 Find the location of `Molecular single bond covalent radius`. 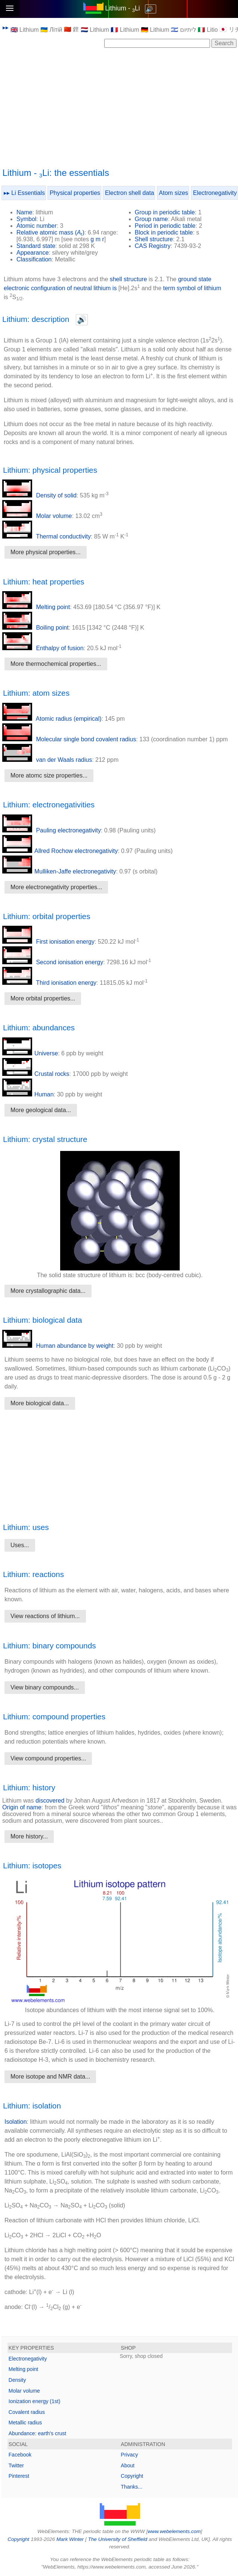

Molecular single bond covalent radius is located at coordinates (69, 739).